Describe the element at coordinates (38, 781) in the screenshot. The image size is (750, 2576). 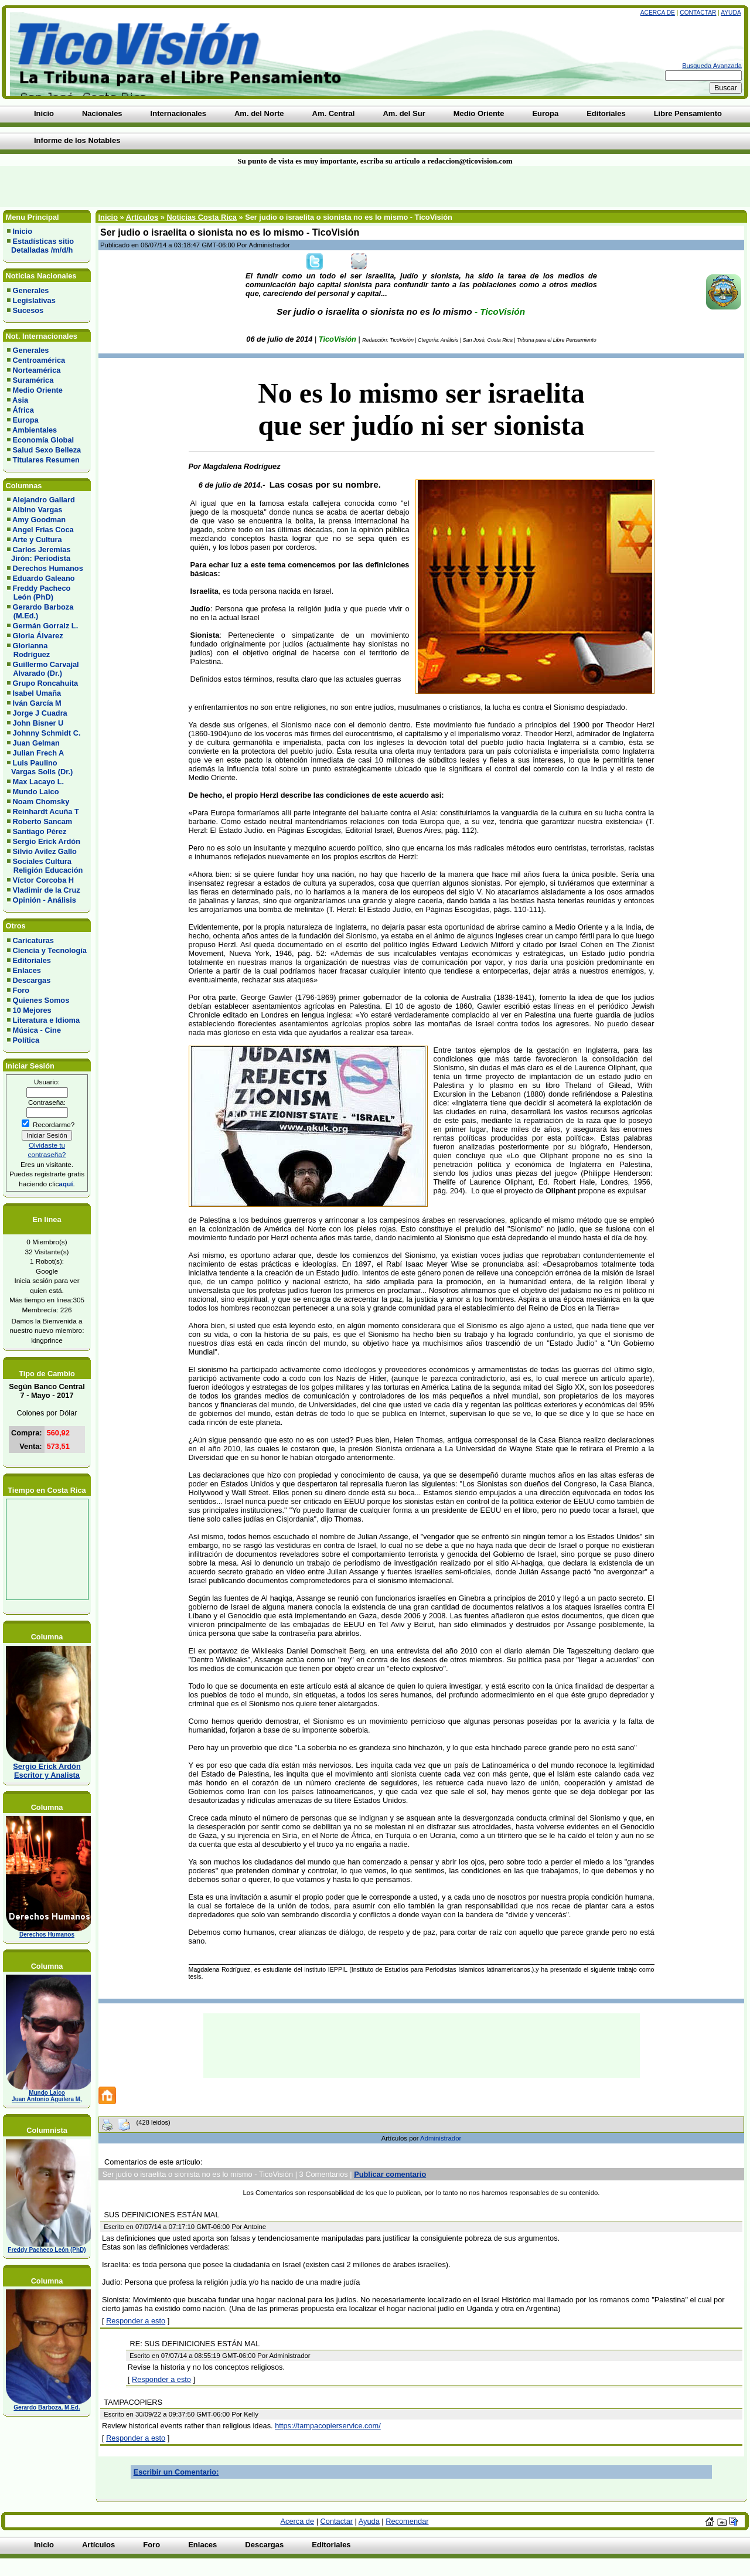
I see `Max Lacayo L.` at that location.